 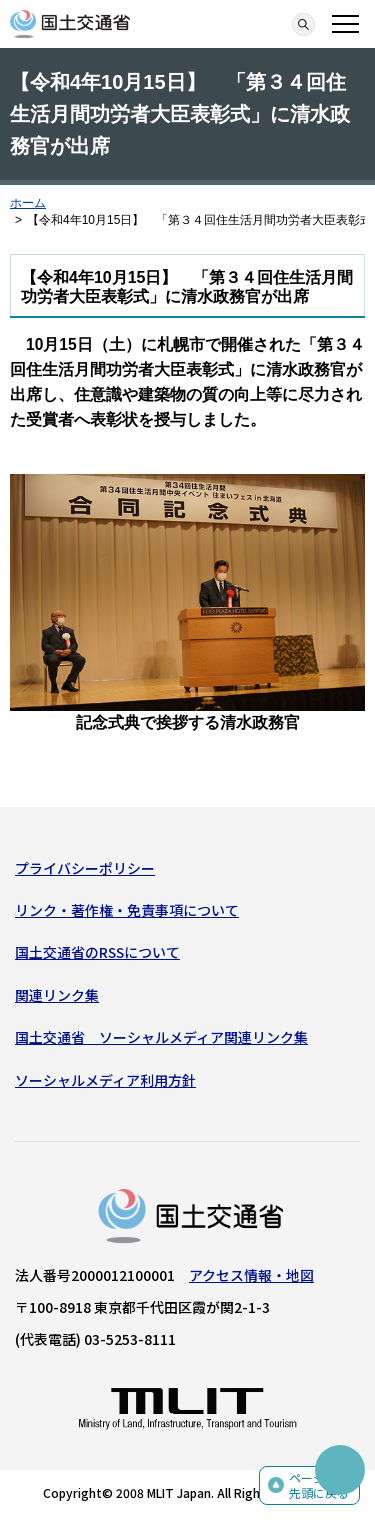 What do you see at coordinates (28, 203) in the screenshot?
I see `ホーム` at bounding box center [28, 203].